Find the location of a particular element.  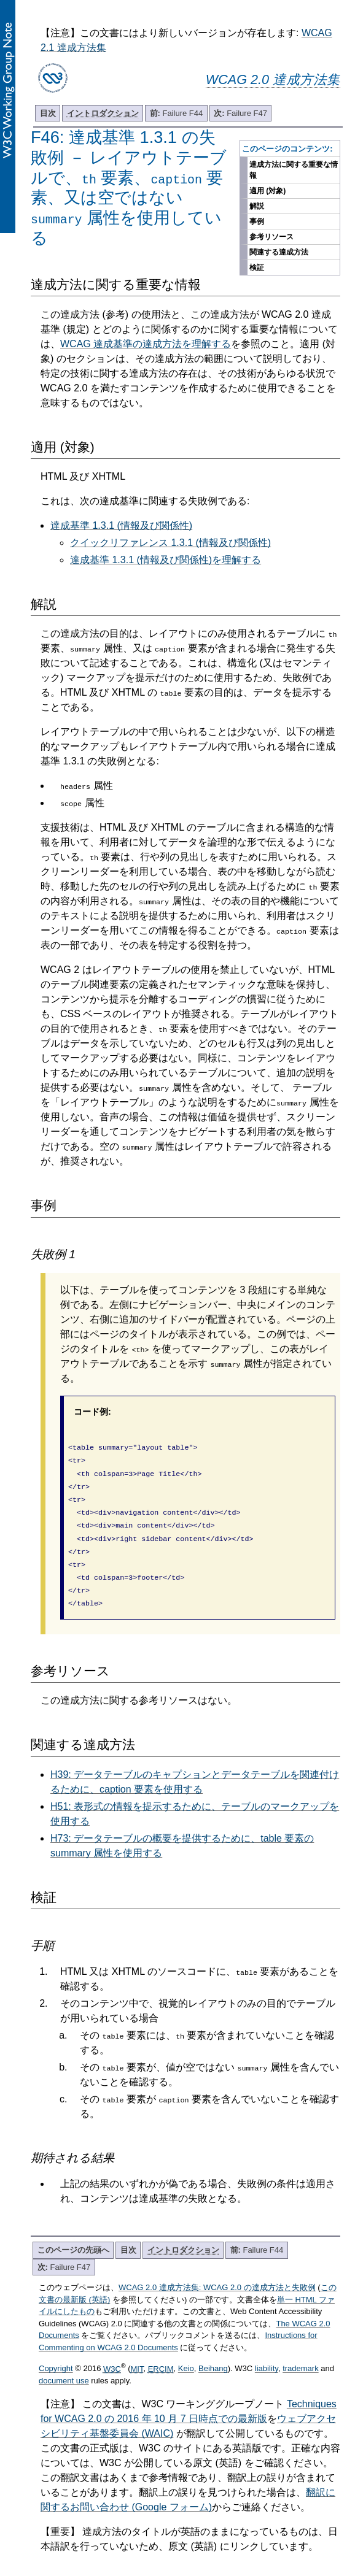

達成基準 1.3.1 (情報及び関係性) is located at coordinates (121, 525).